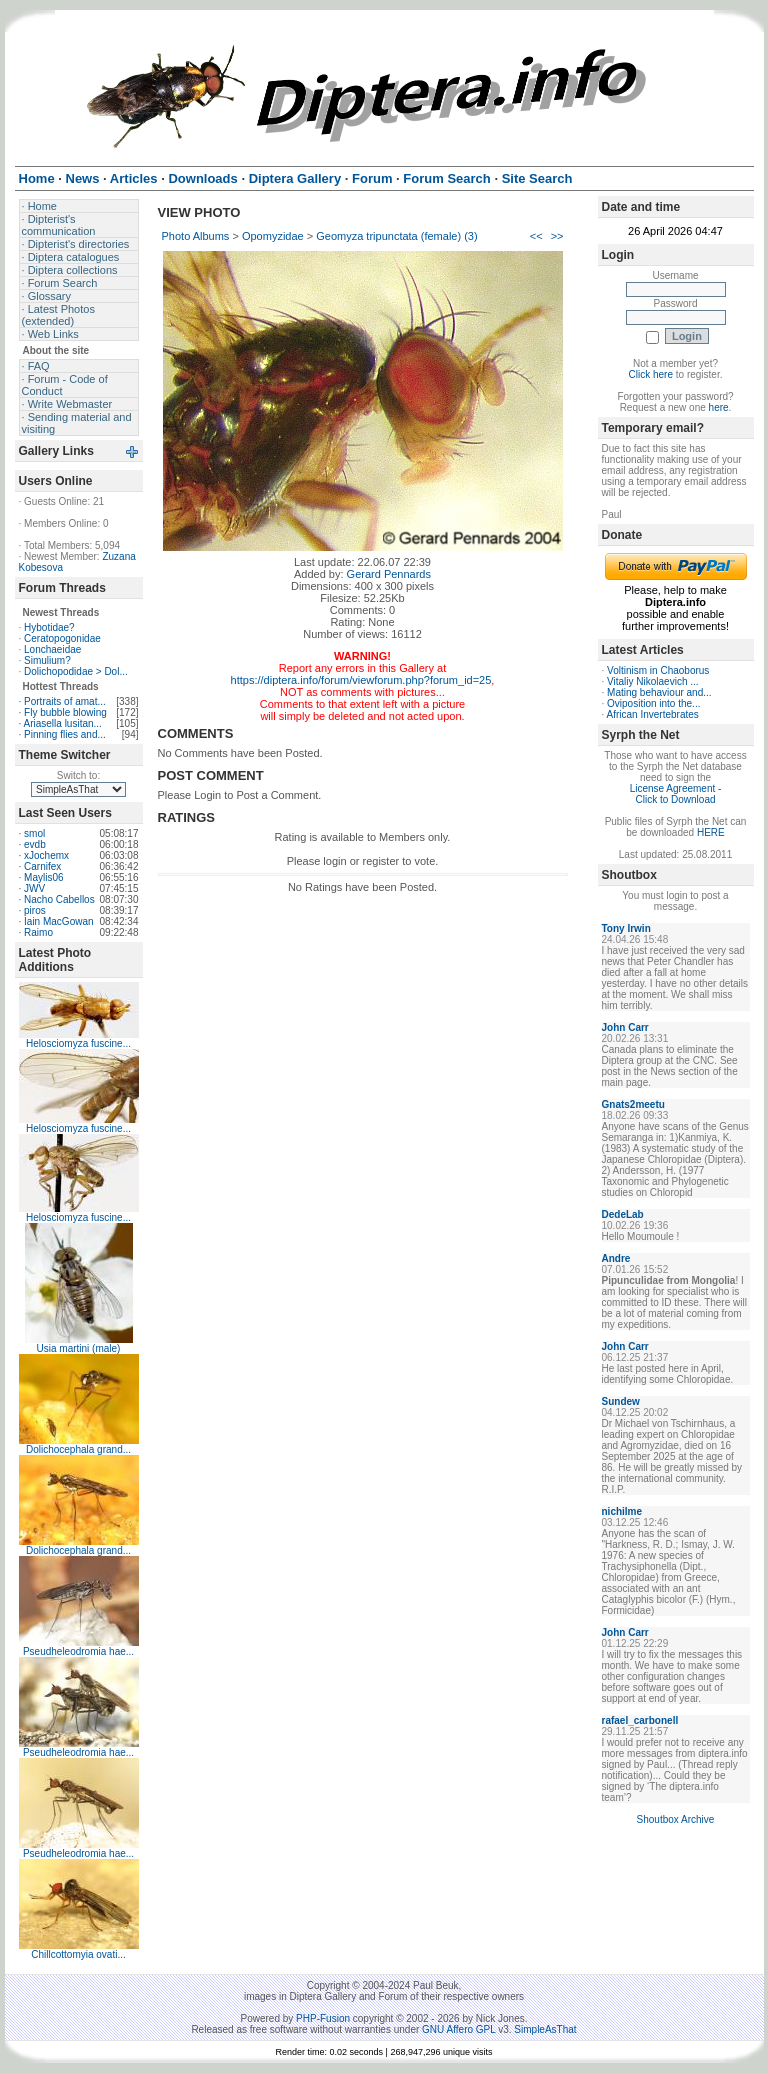 This screenshot has height=2073, width=768. I want to click on <<, so click(536, 236).